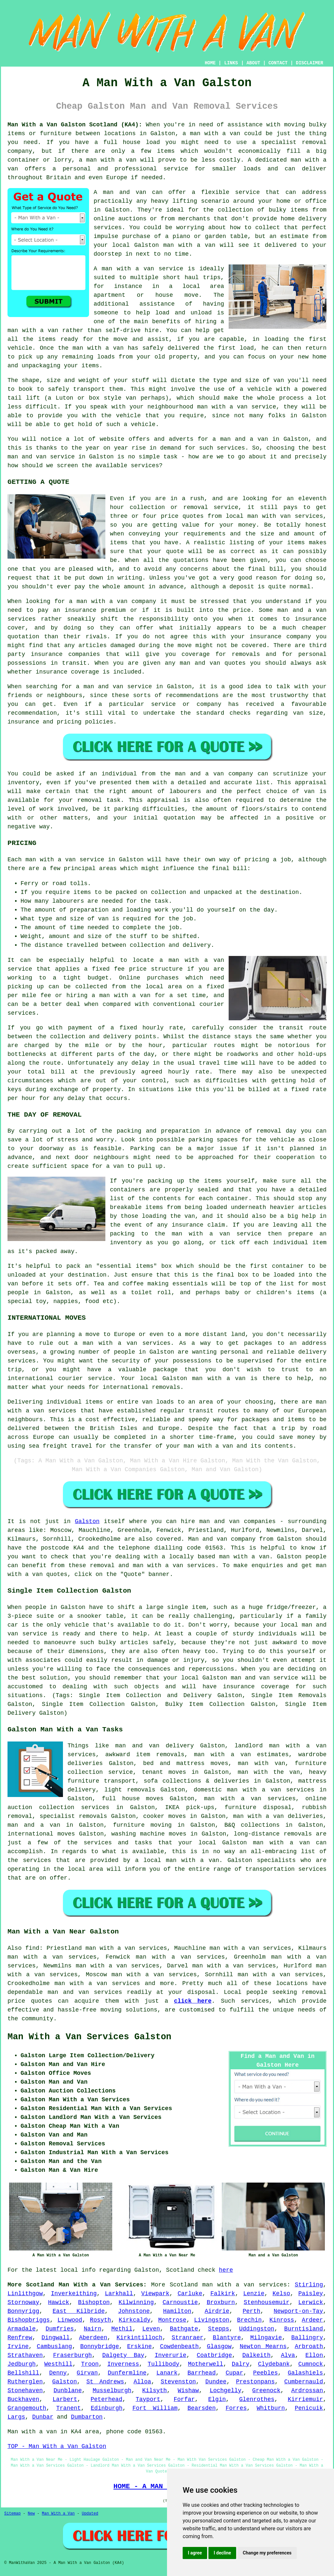 This screenshot has height=2576, width=334. Describe the element at coordinates (309, 2408) in the screenshot. I see `Penicuik` at that location.